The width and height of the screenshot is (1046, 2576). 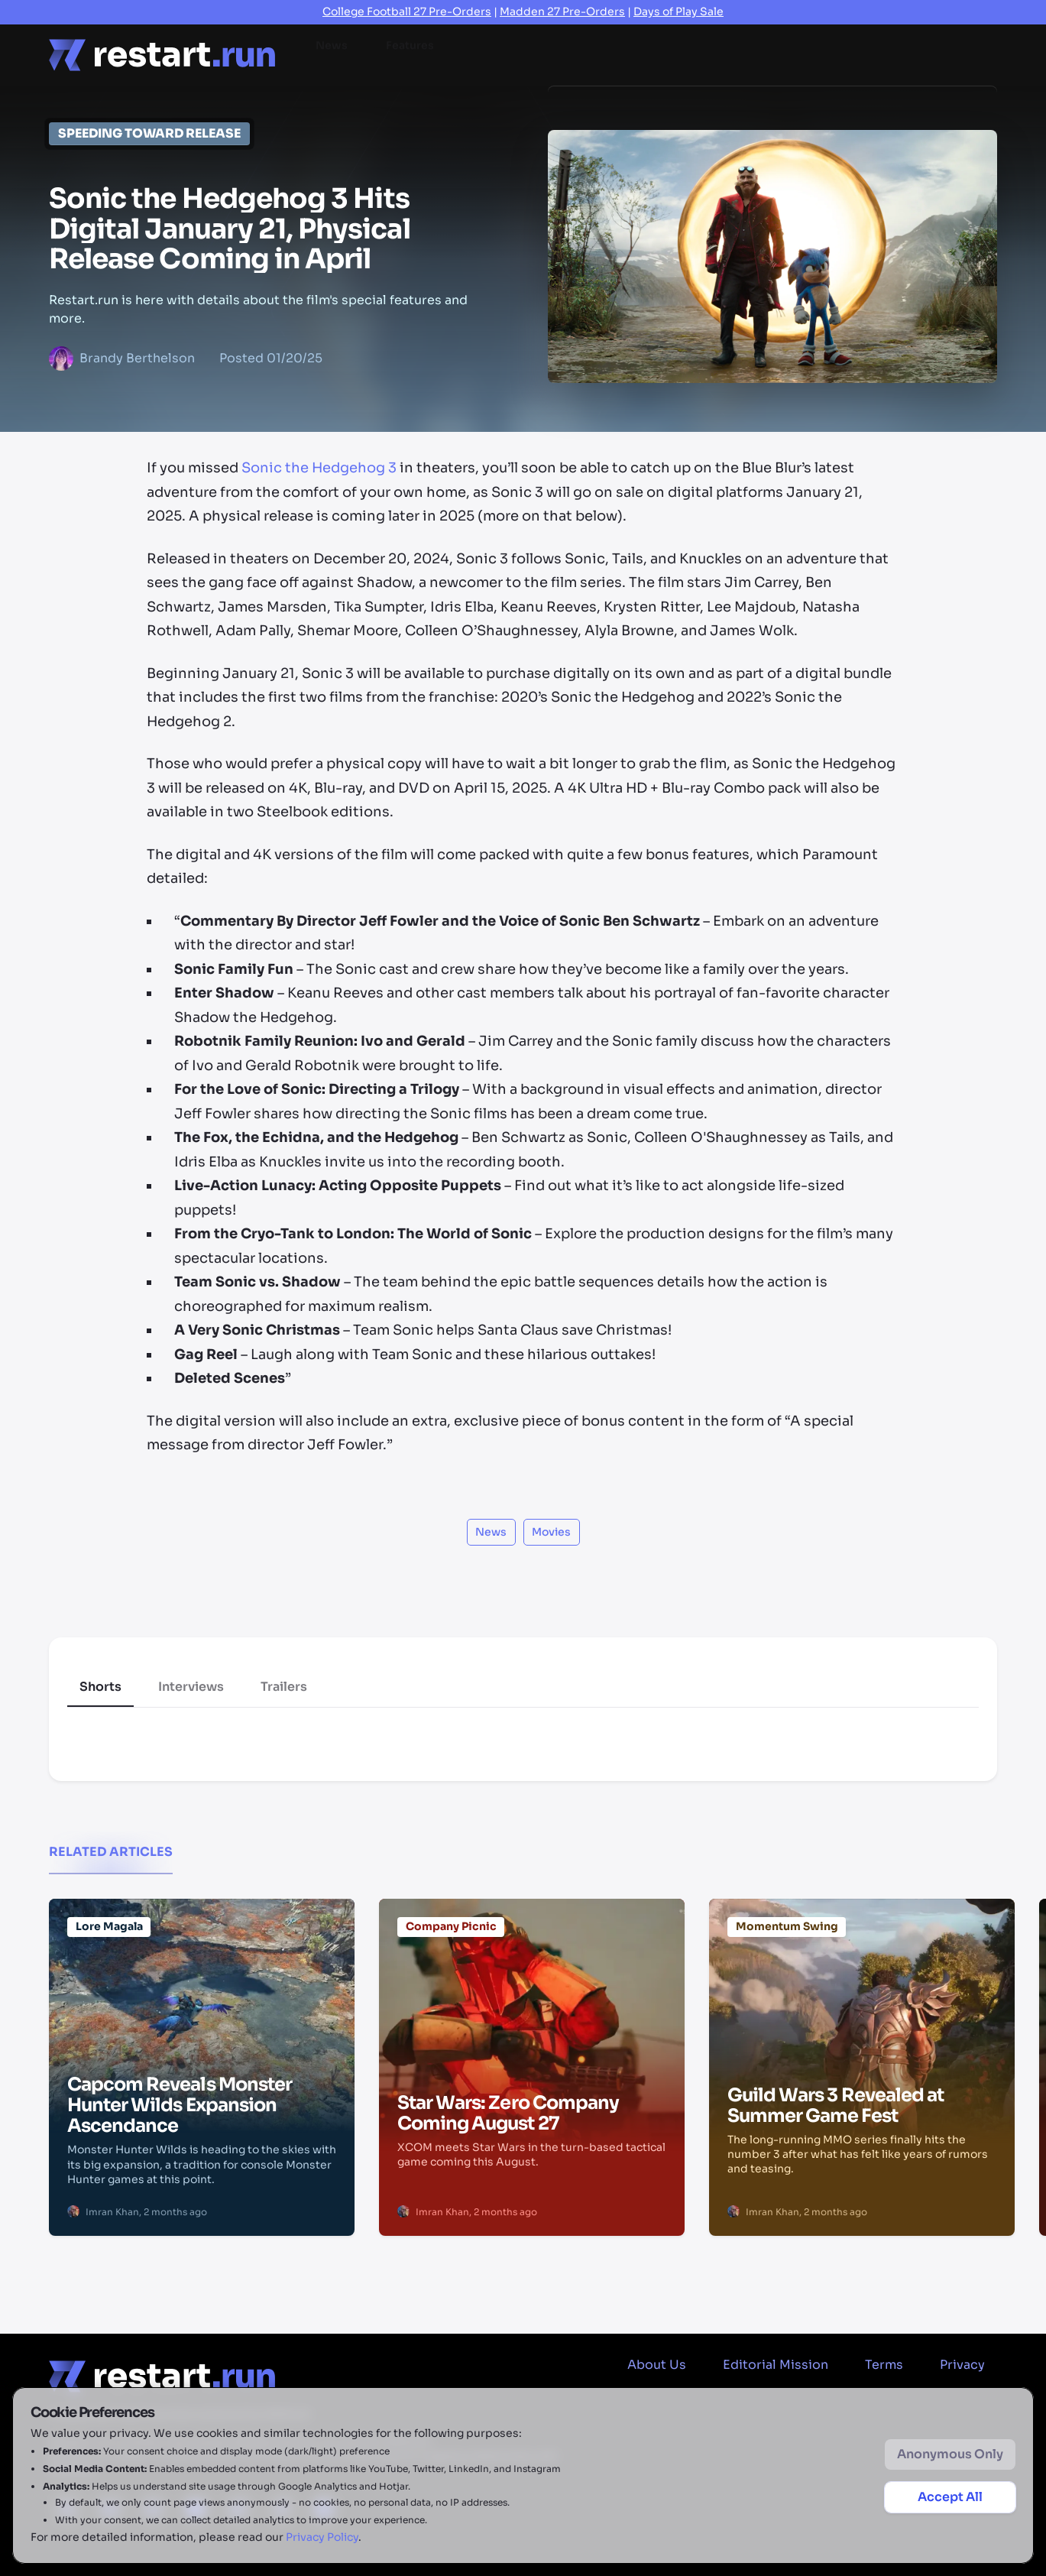 What do you see at coordinates (950, 2497) in the screenshot?
I see `Accept All` at bounding box center [950, 2497].